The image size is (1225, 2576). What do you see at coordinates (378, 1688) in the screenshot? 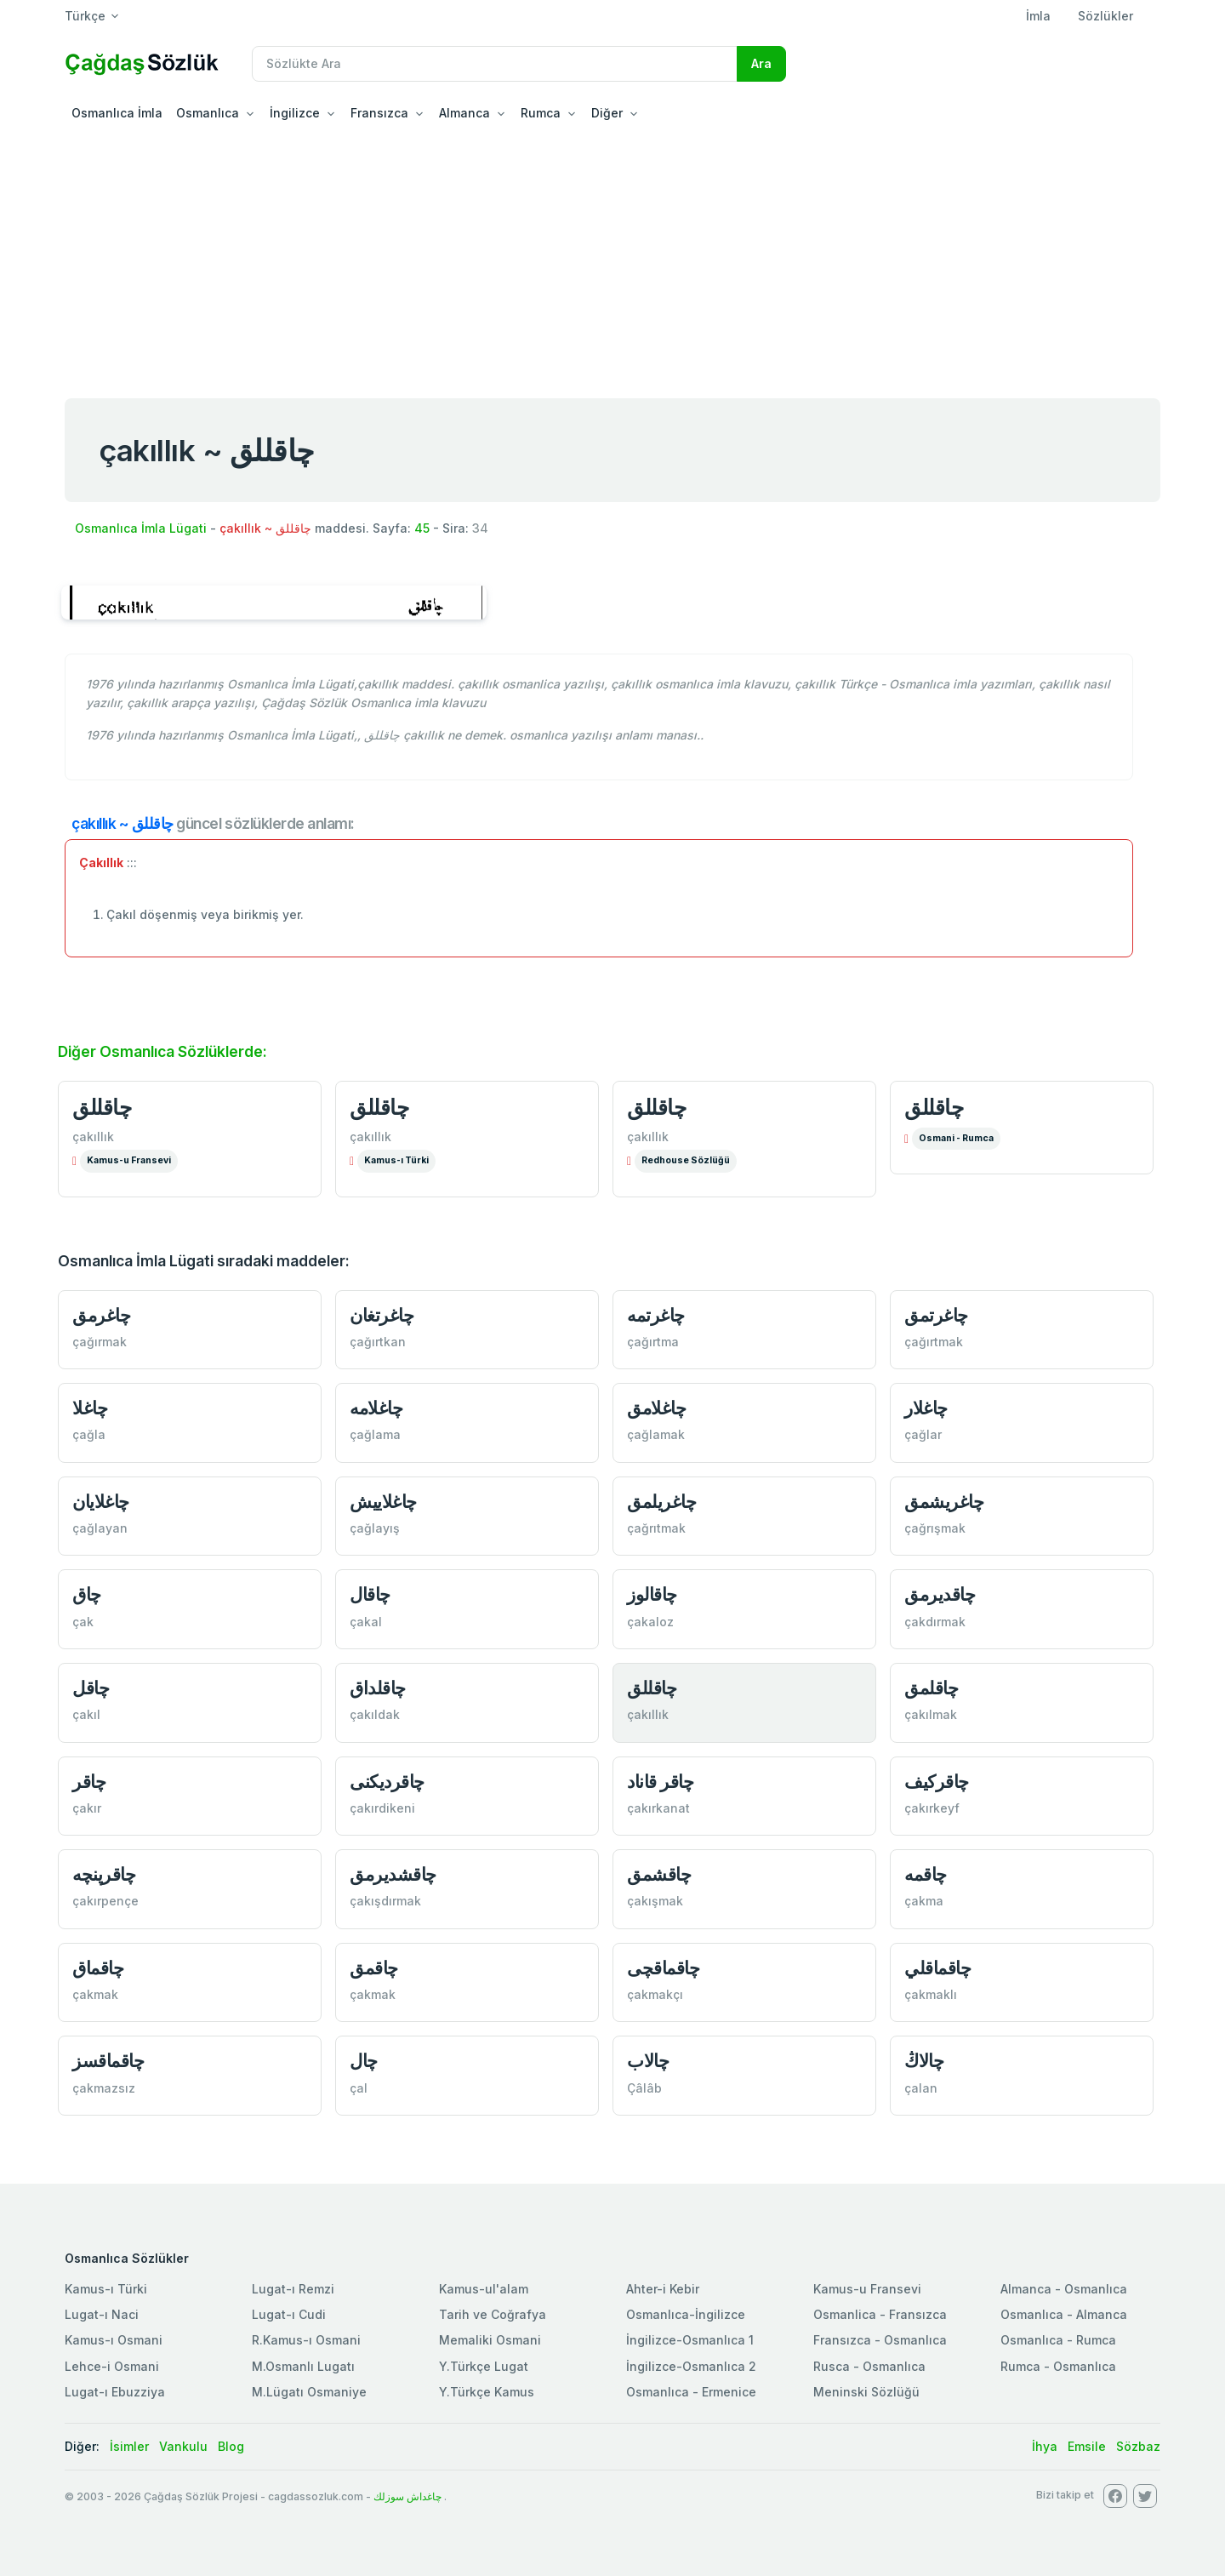
I see `چاقلداق` at bounding box center [378, 1688].